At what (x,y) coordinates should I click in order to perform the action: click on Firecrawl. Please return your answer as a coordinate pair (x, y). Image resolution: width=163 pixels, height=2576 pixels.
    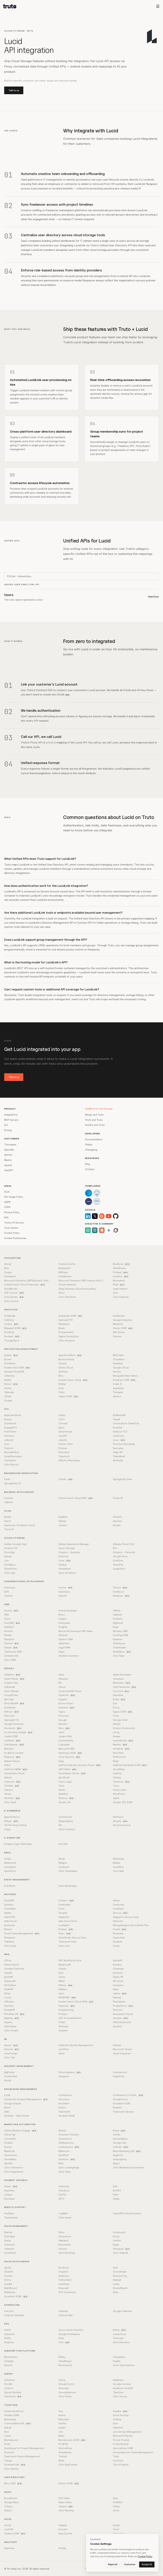
    Looking at the image, I should click on (63, 1715).